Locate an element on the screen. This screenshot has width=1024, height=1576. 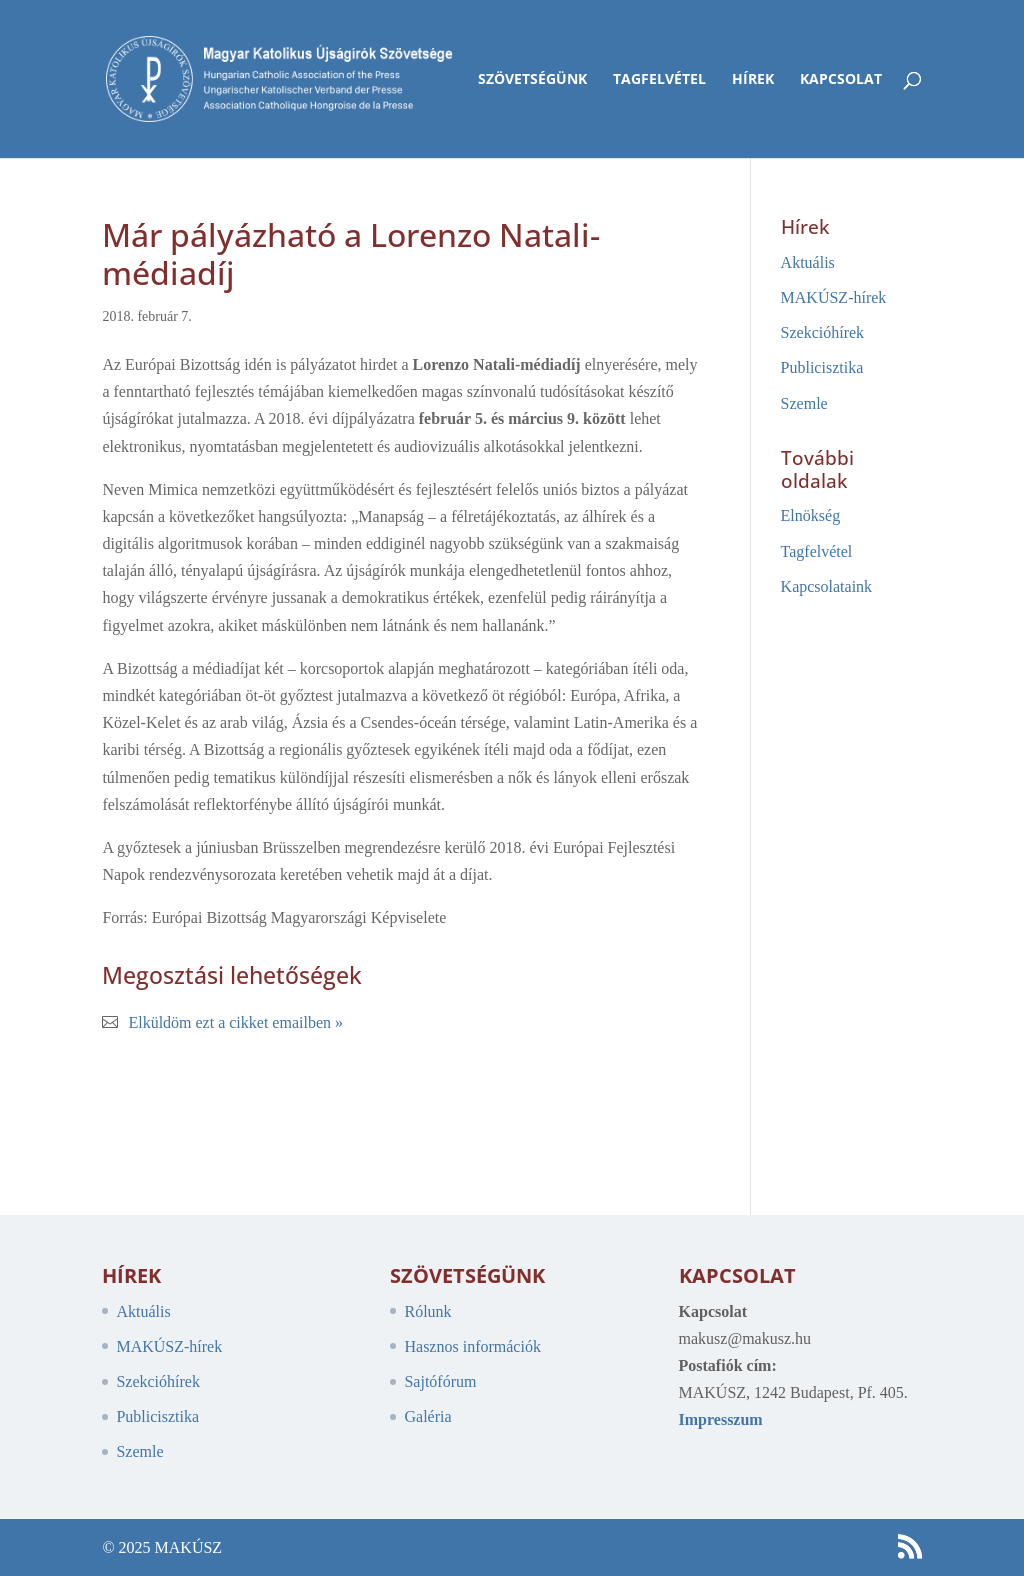
Elnökség is located at coordinates (811, 515).